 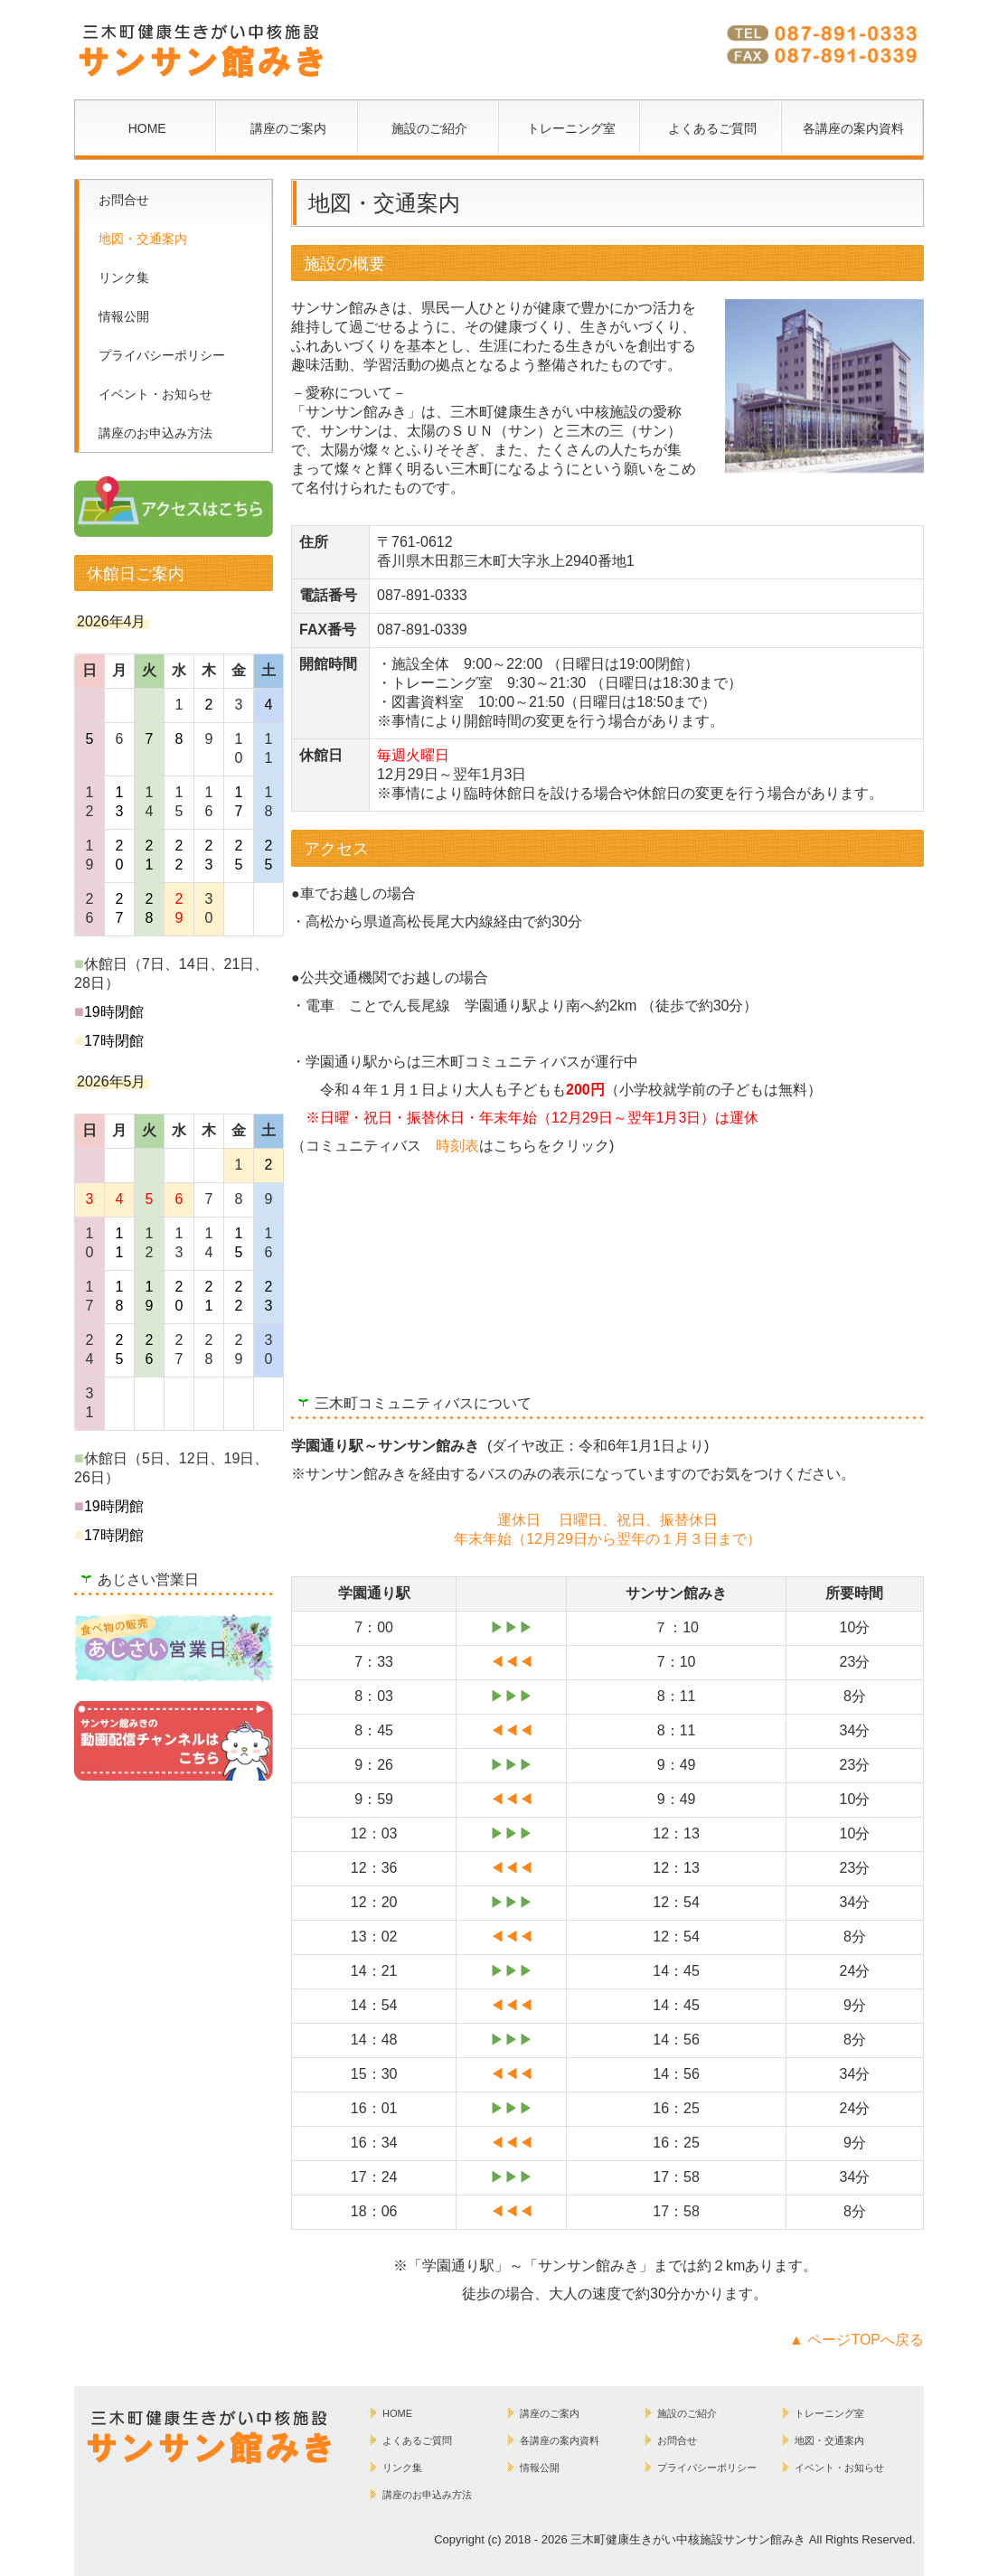 What do you see at coordinates (155, 394) in the screenshot?
I see `イベント・お知らせ` at bounding box center [155, 394].